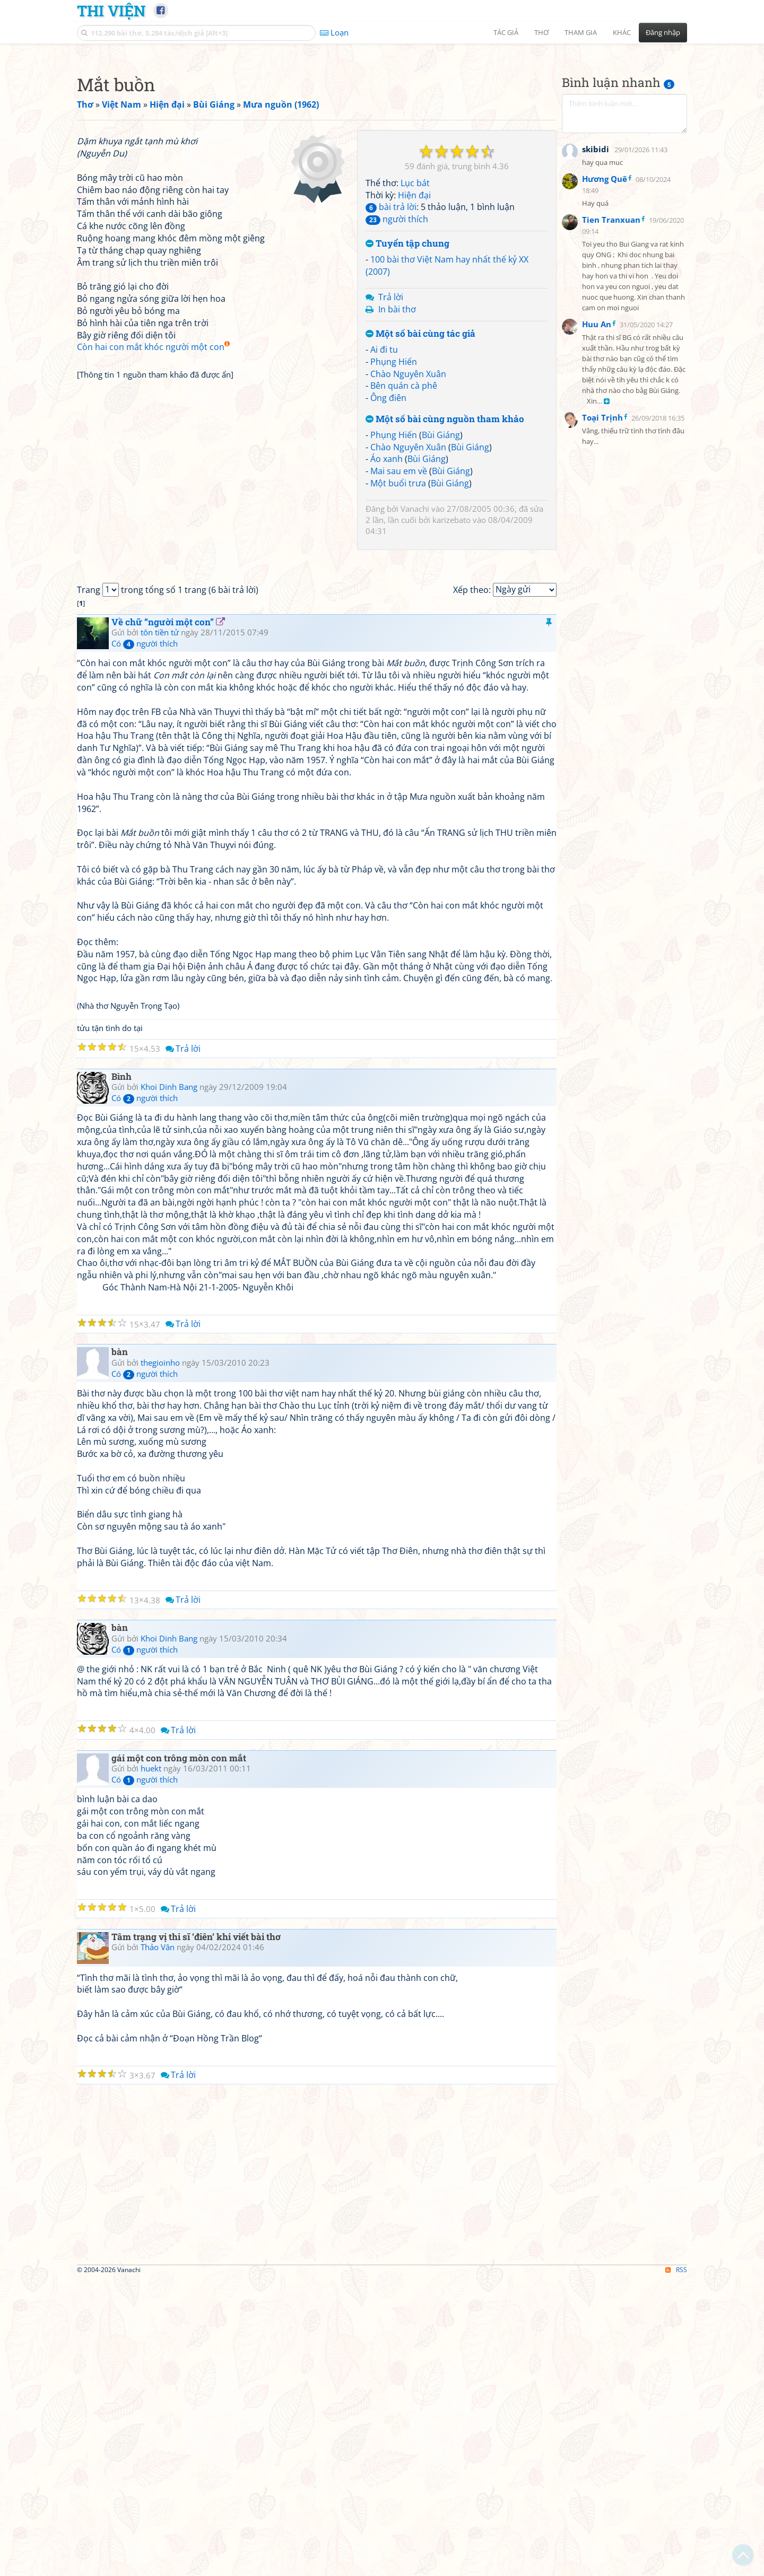 This screenshot has height=2576, width=764. Describe the element at coordinates (663, 32) in the screenshot. I see `Đăng nhập` at that location.